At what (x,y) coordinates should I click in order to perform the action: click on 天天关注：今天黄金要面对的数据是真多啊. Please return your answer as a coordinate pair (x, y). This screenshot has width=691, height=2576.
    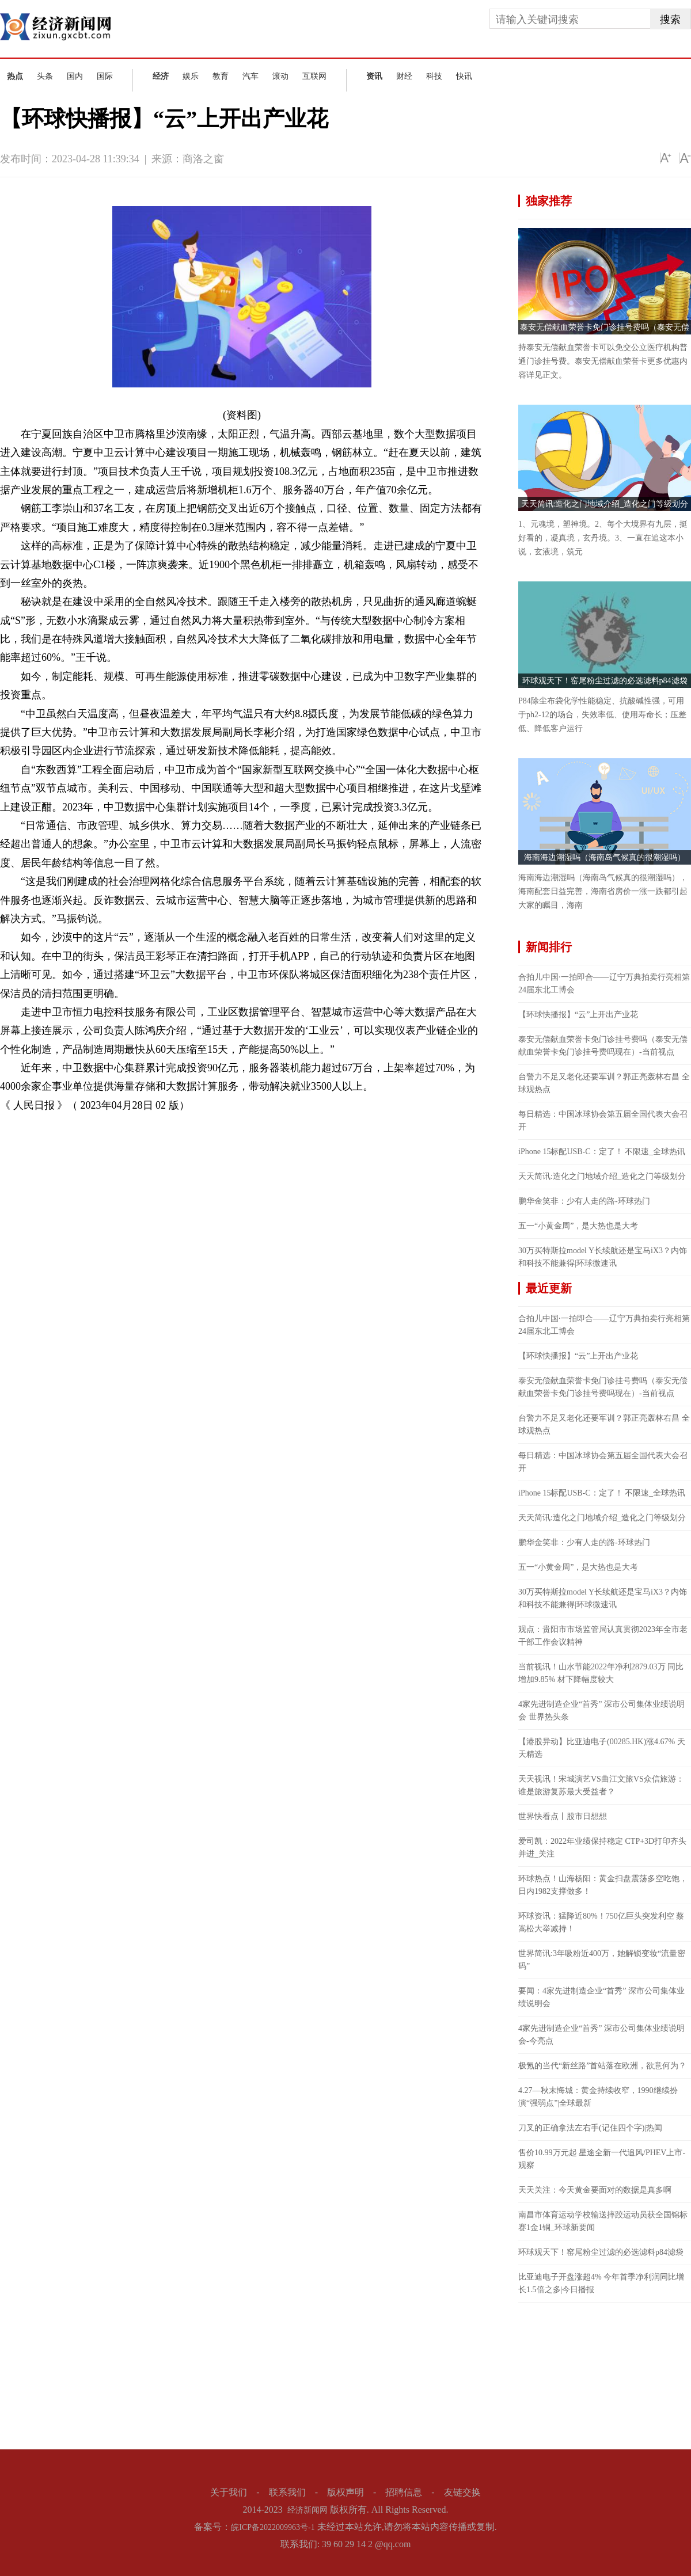
    Looking at the image, I should click on (594, 2190).